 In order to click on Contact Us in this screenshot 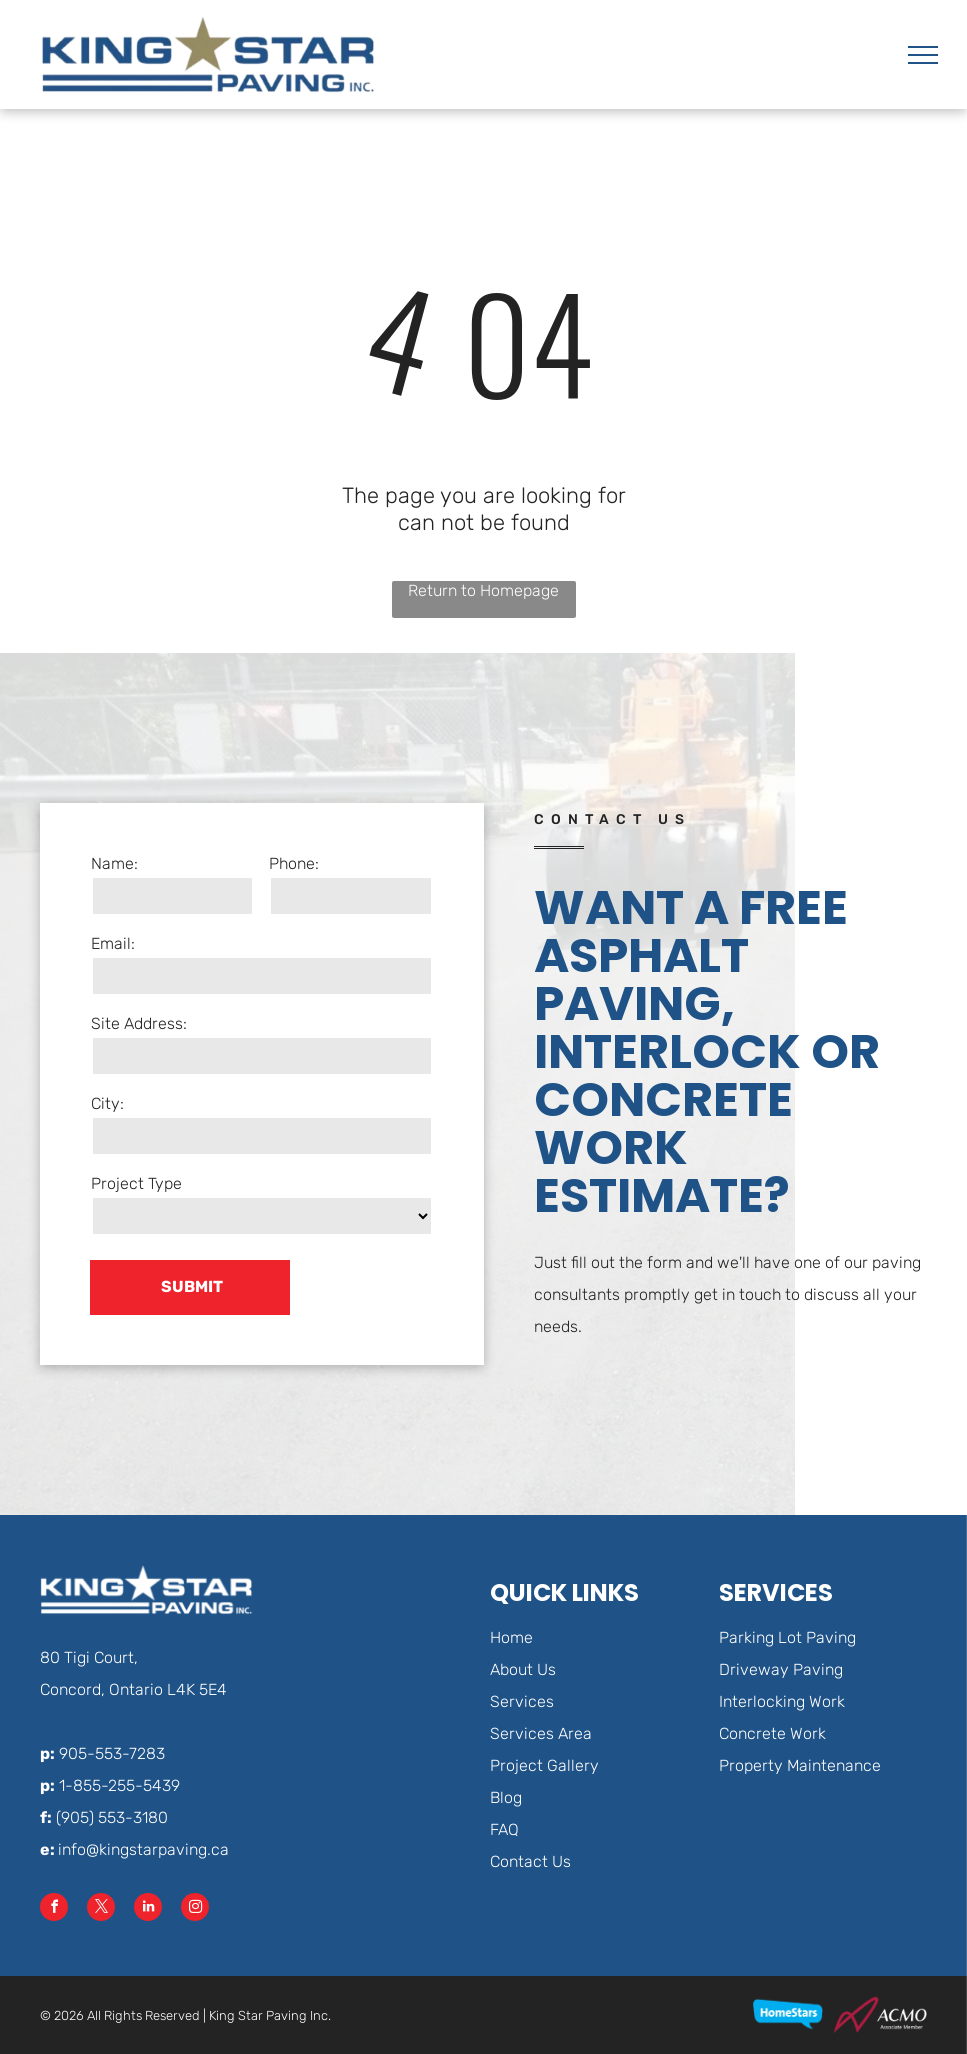, I will do `click(530, 1861)`.